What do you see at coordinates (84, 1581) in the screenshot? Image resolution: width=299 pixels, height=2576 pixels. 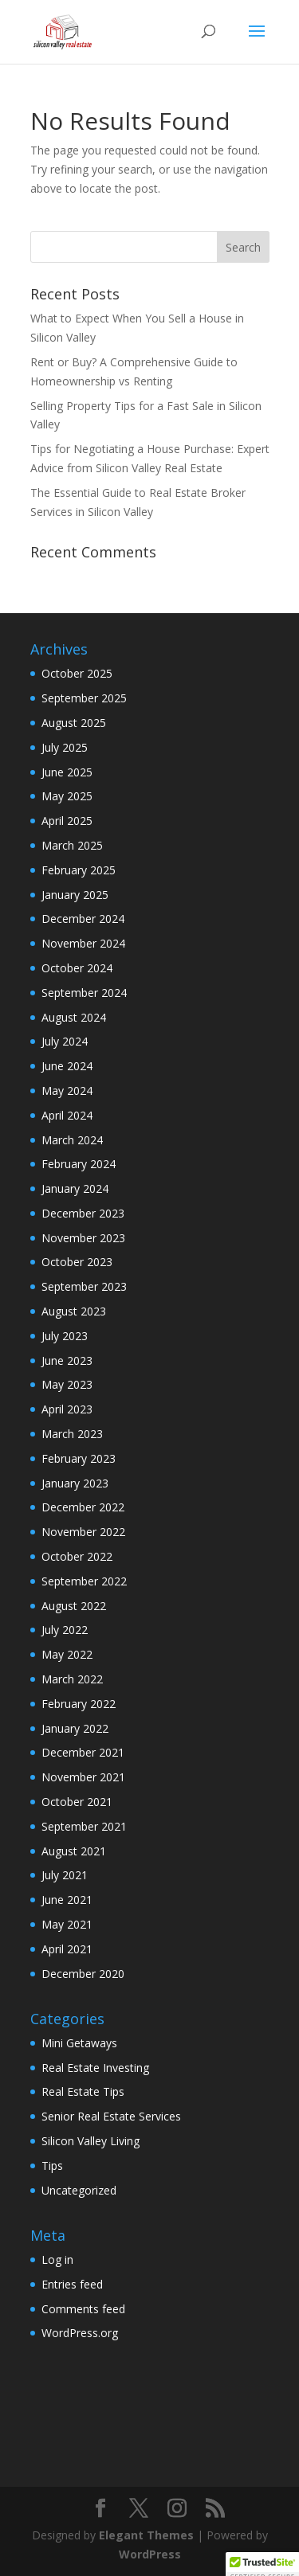 I see `September 2022` at bounding box center [84, 1581].